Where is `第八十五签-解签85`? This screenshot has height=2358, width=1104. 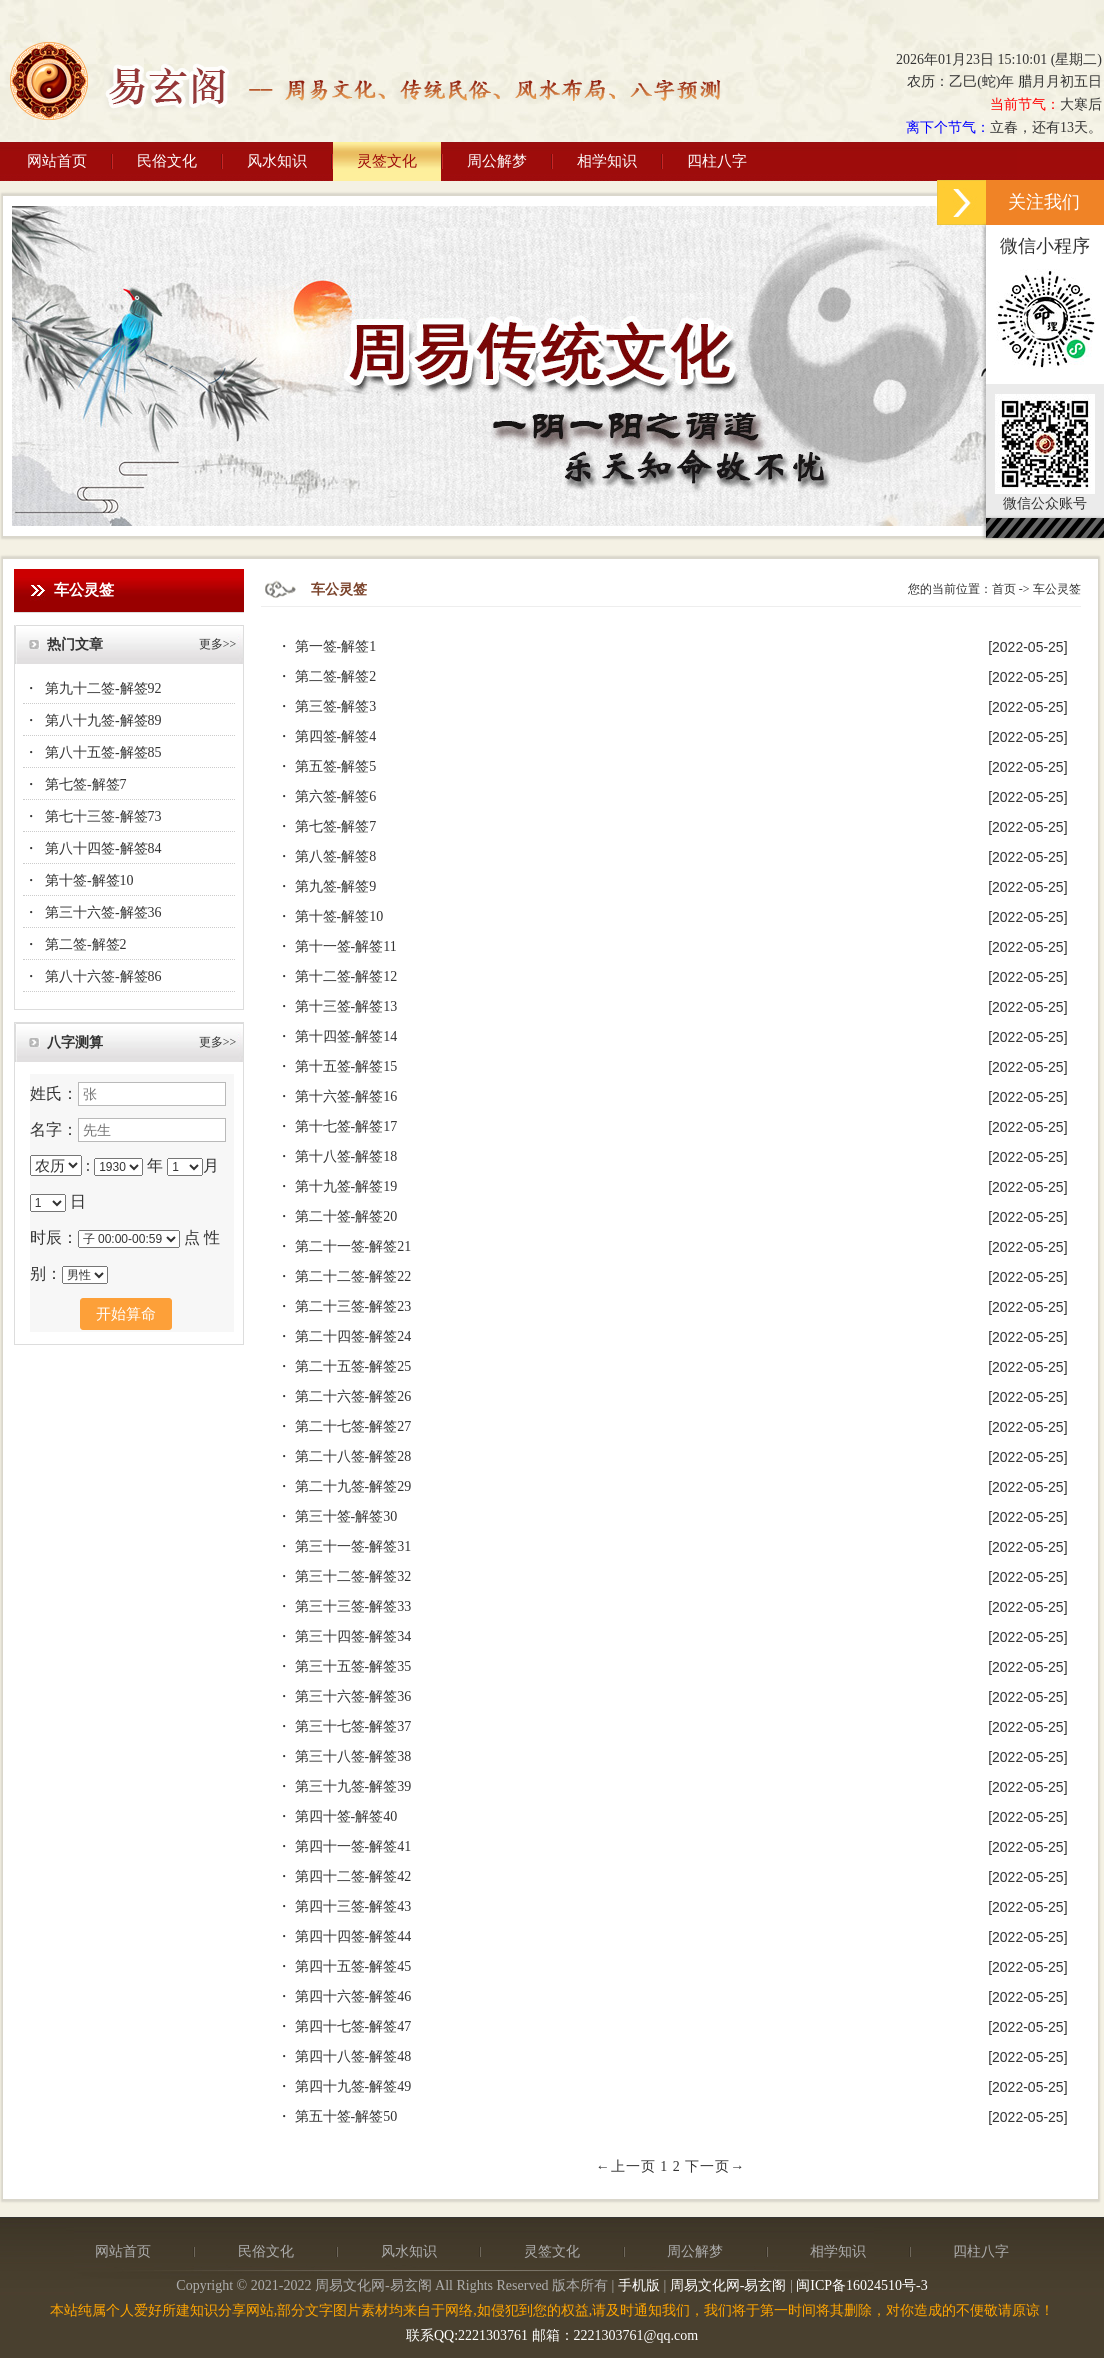
第八十五签-解签85 is located at coordinates (103, 752).